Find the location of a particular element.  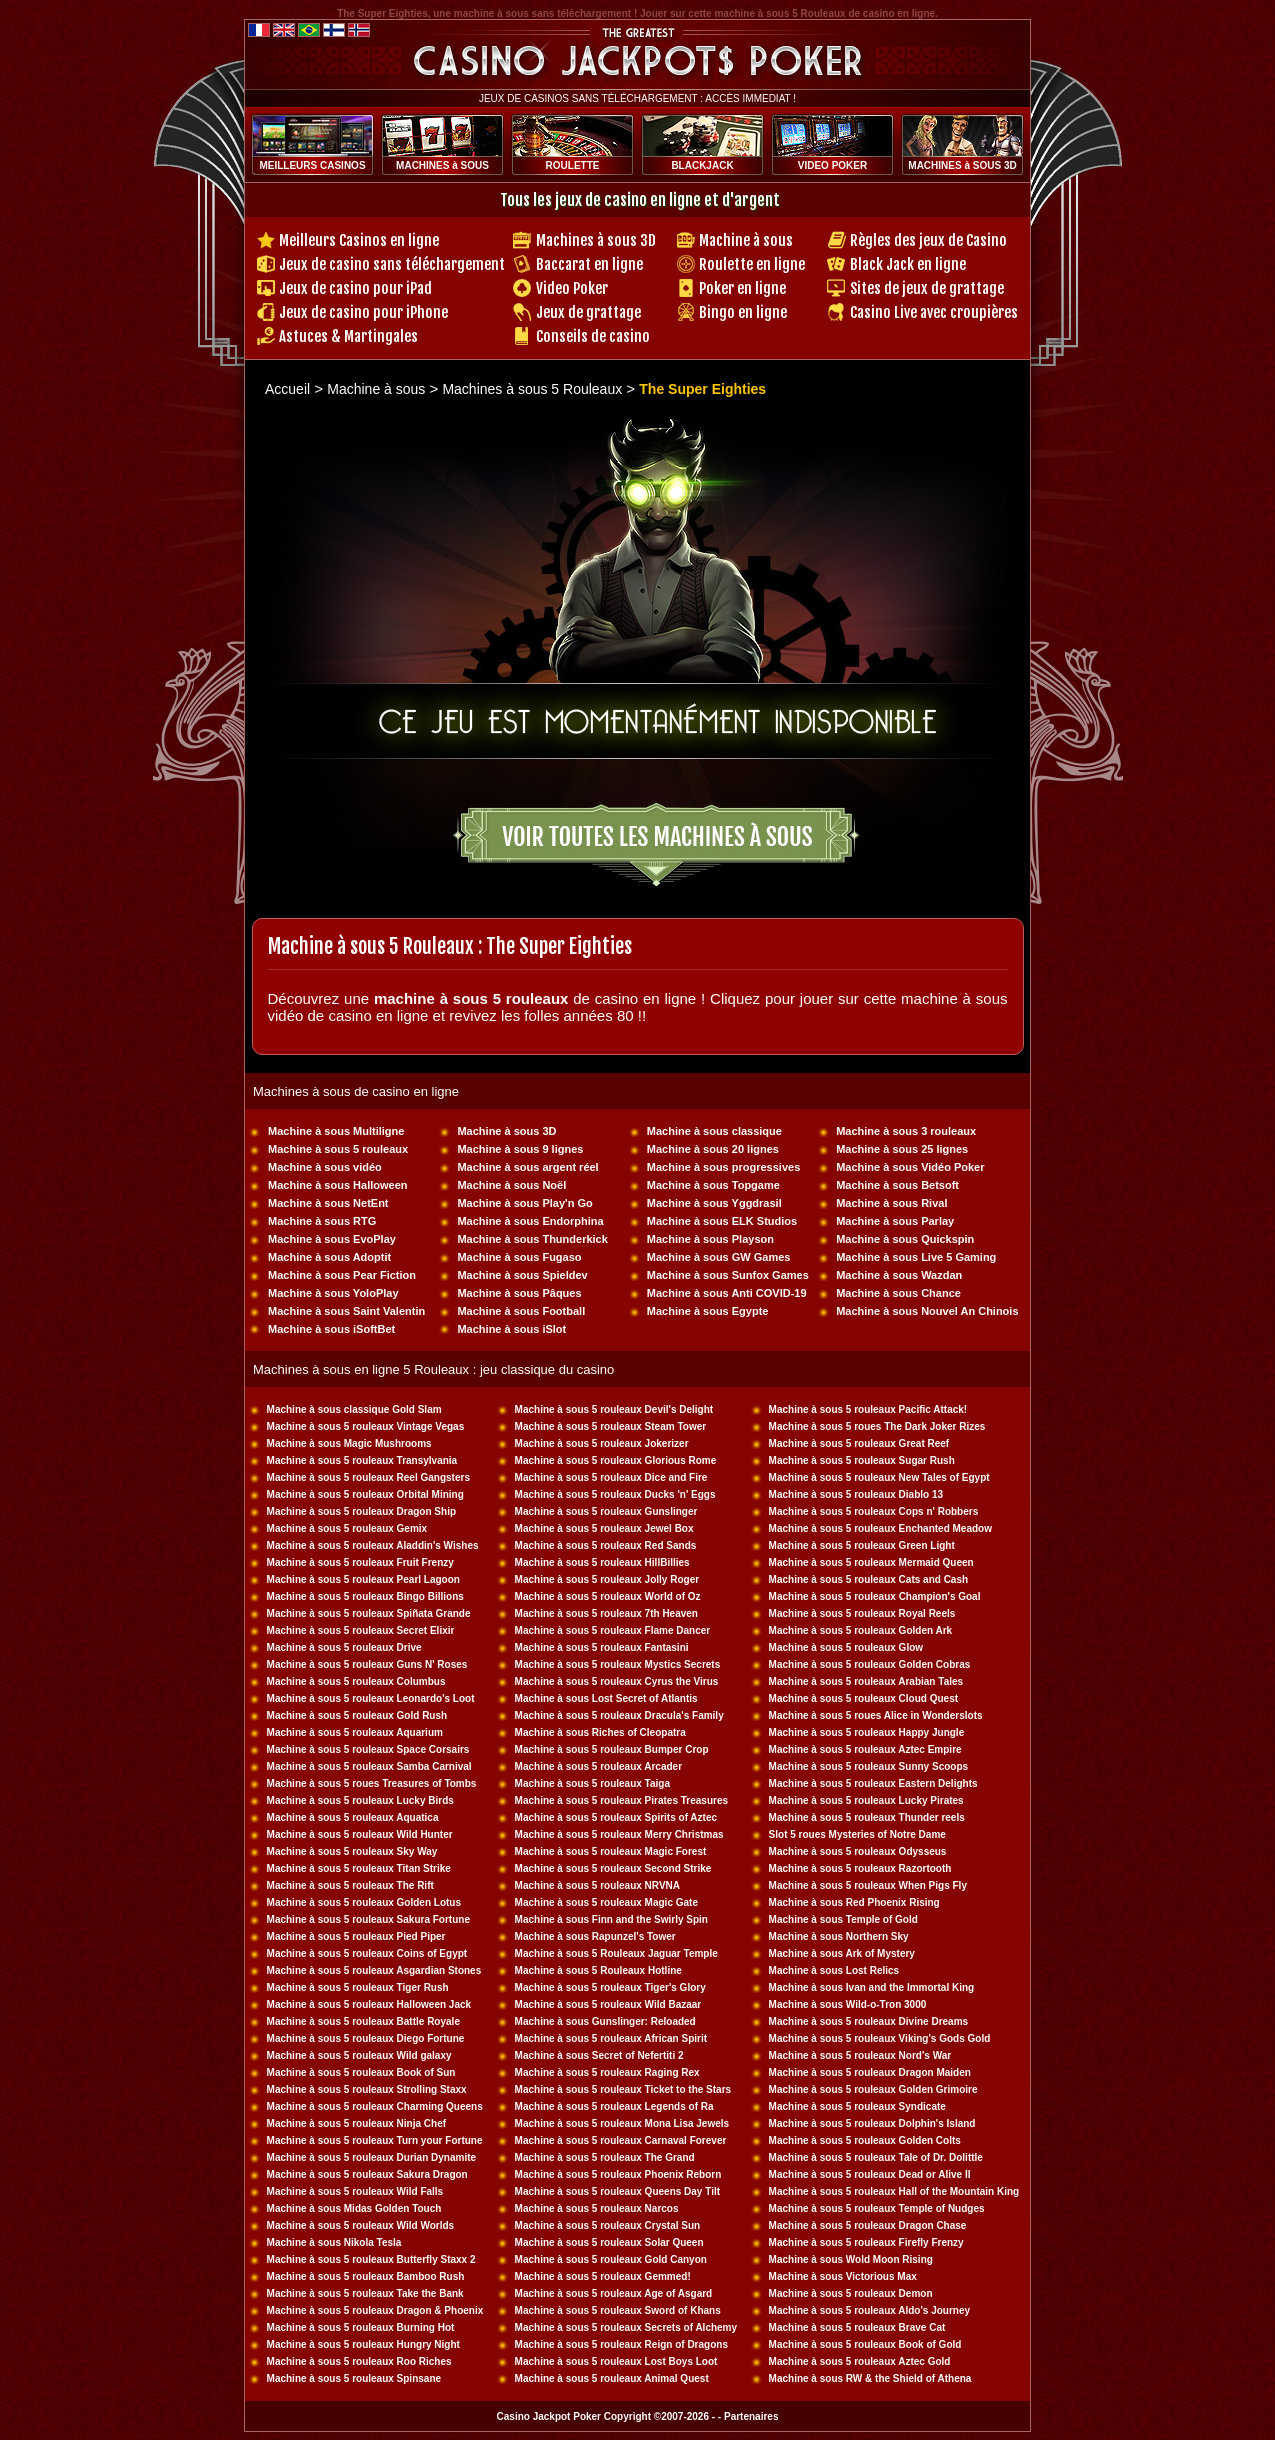

Machine à sous Gunslinger: Reloaded is located at coordinates (605, 2021).